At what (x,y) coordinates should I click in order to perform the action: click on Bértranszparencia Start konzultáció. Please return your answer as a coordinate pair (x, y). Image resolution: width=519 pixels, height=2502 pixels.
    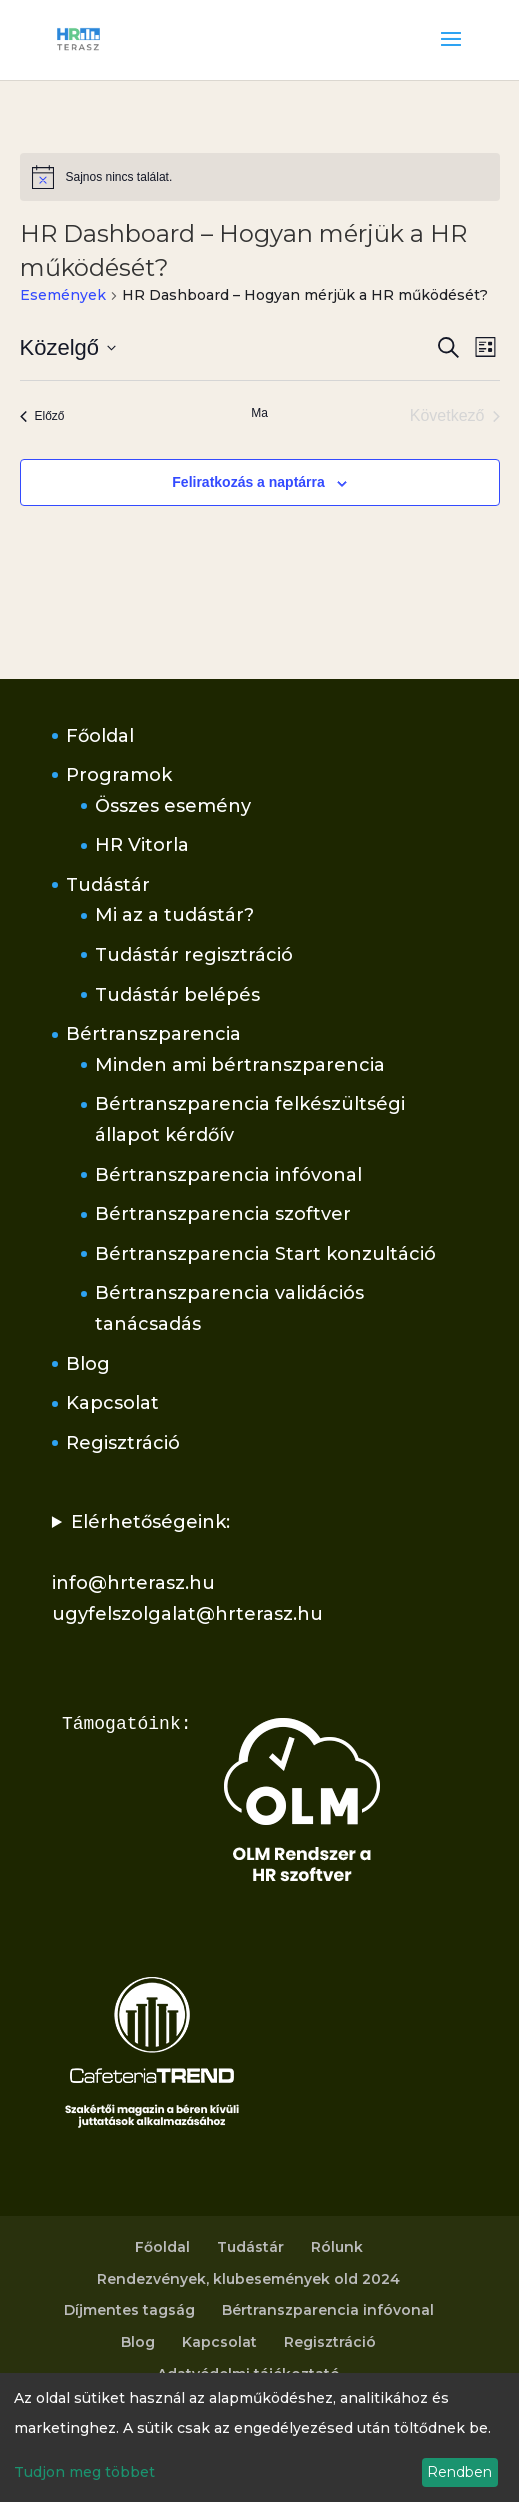
    Looking at the image, I should click on (265, 1254).